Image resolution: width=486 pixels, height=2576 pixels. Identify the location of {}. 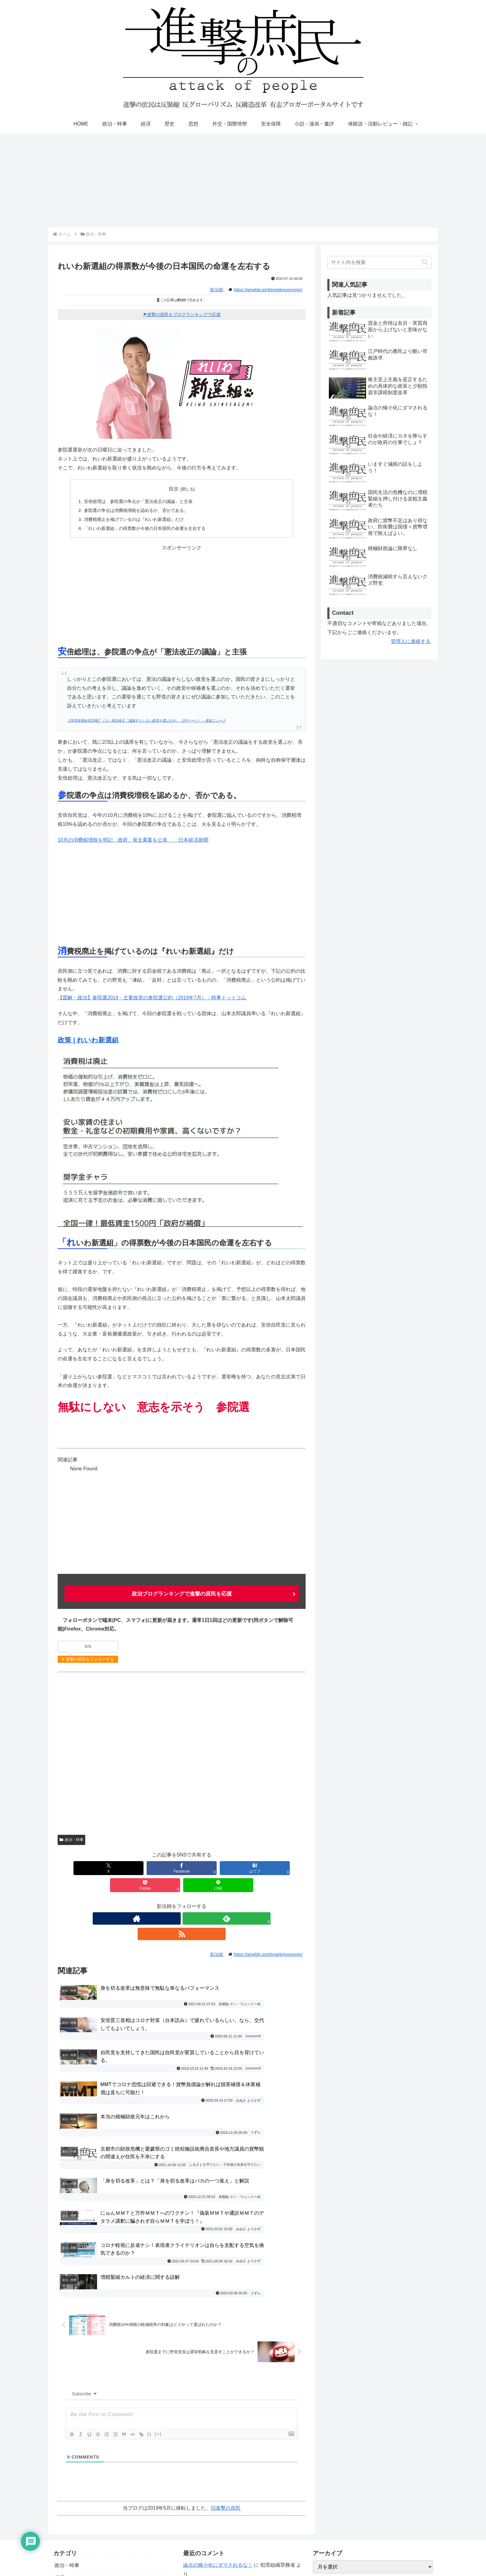
(149, 2280).